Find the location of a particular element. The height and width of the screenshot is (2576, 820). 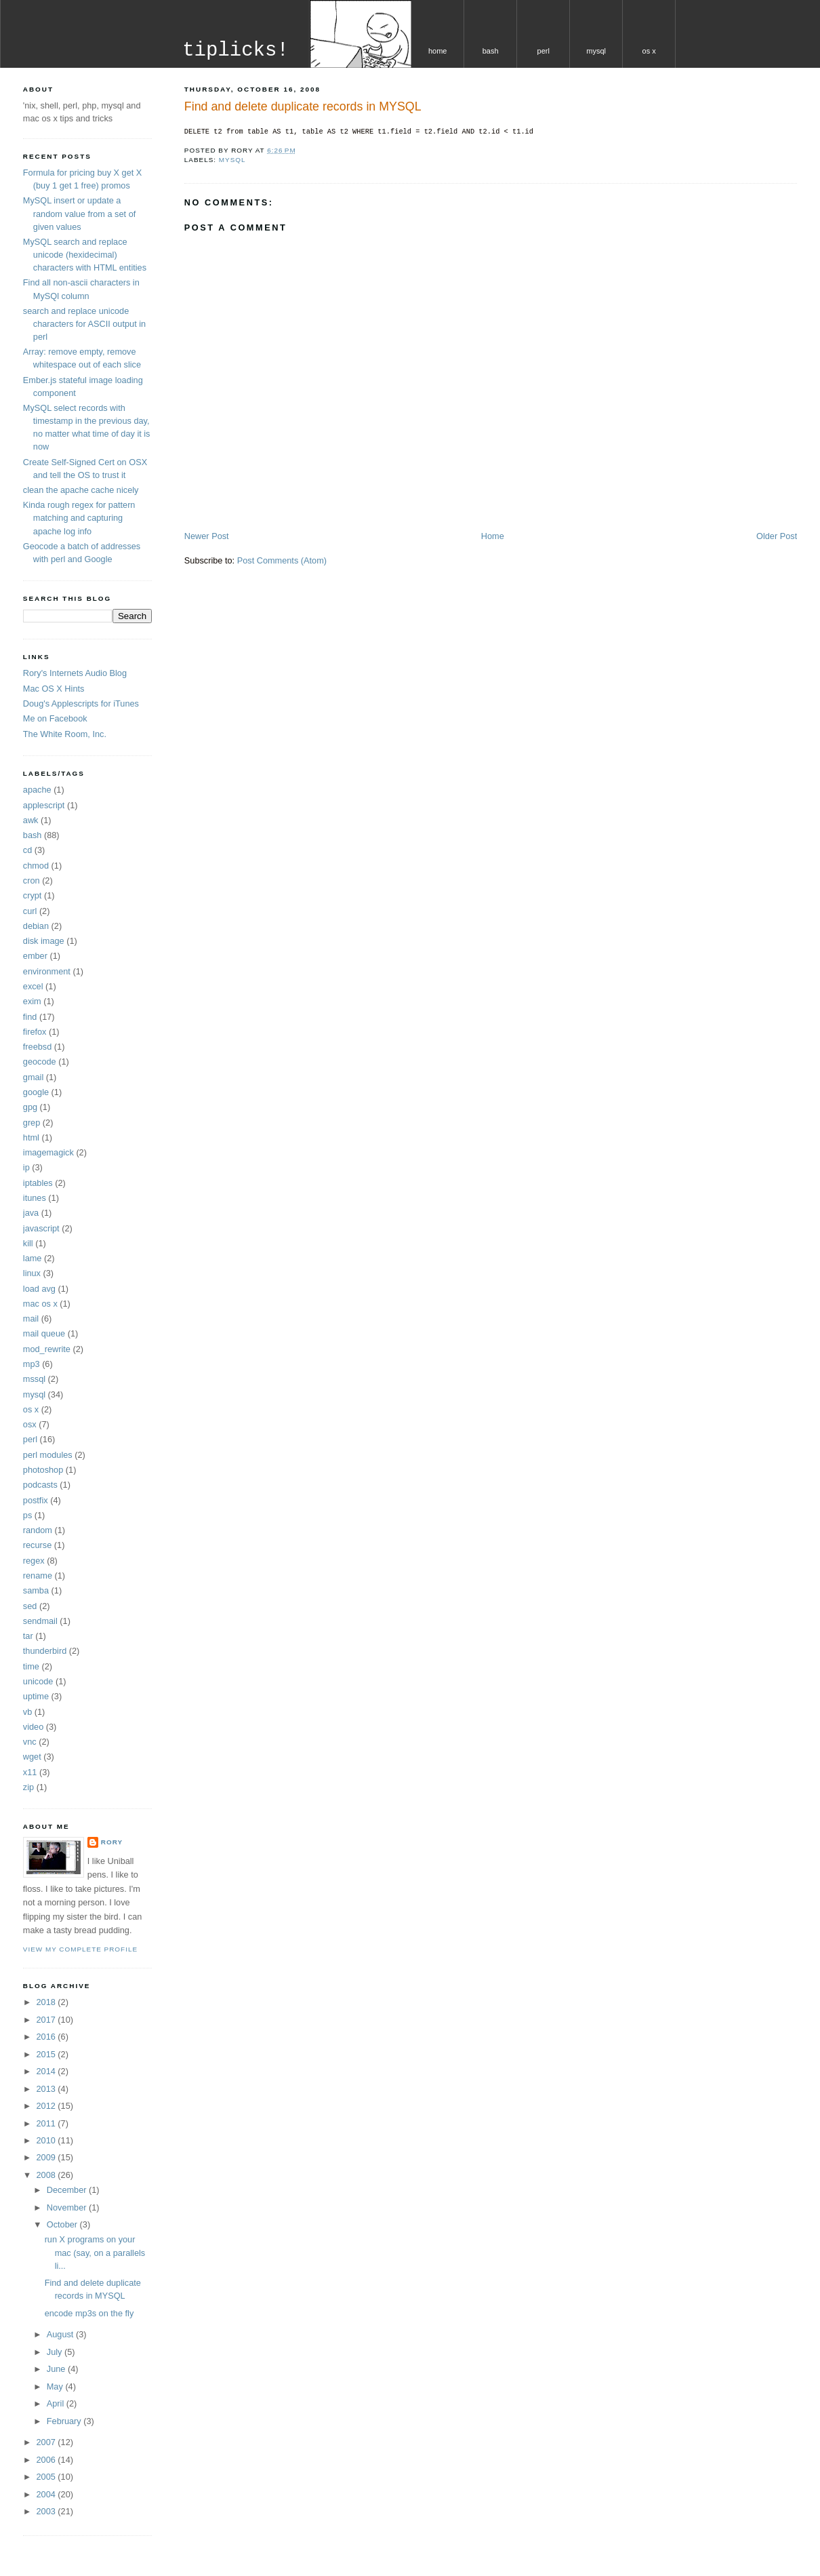

time is located at coordinates (31, 1666).